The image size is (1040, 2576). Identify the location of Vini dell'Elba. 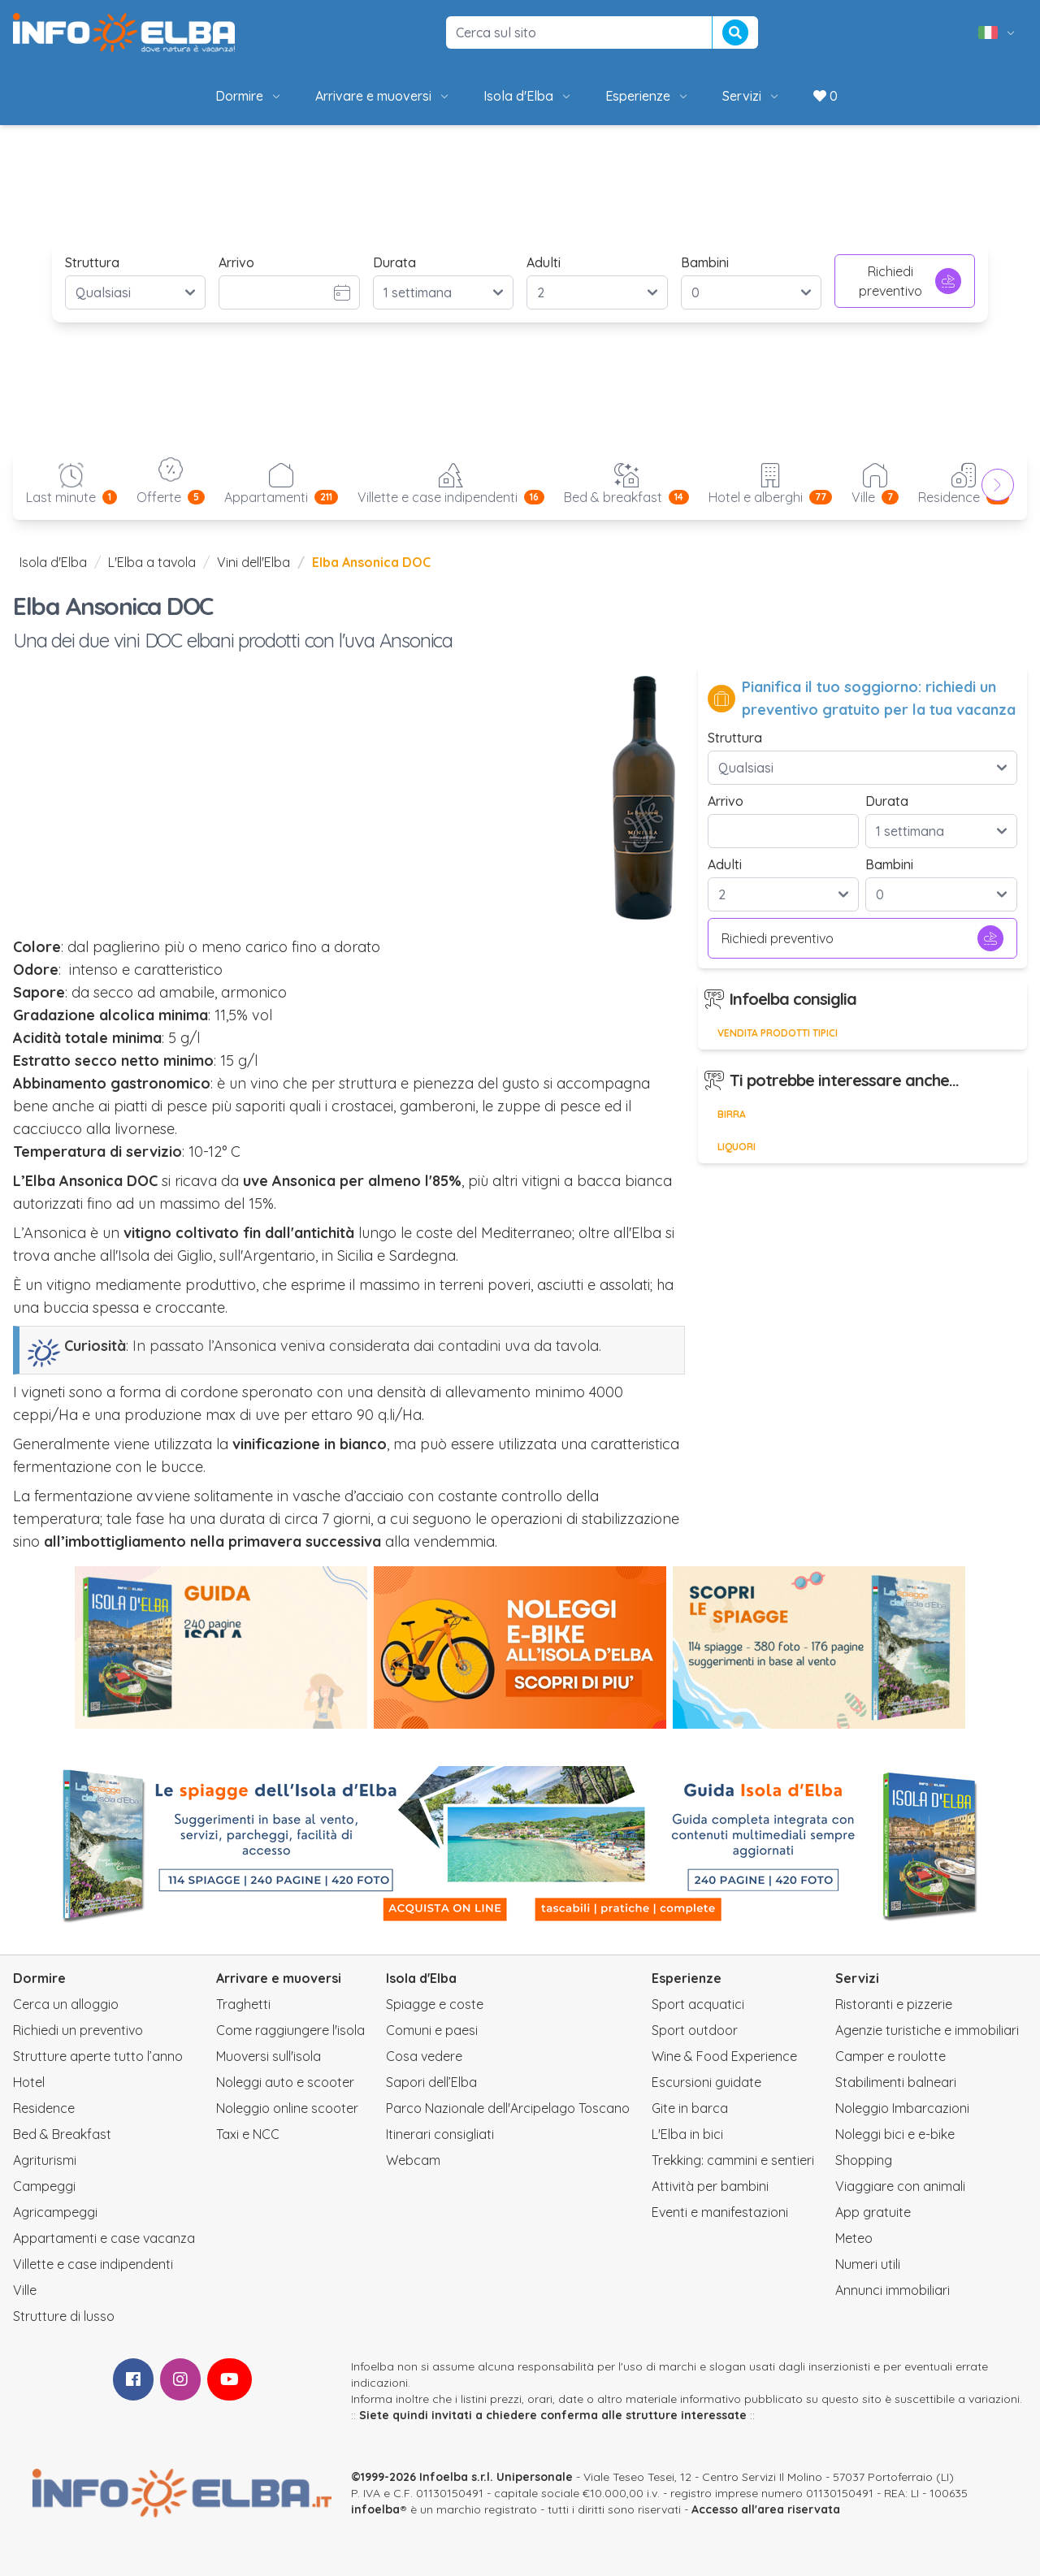
(253, 562).